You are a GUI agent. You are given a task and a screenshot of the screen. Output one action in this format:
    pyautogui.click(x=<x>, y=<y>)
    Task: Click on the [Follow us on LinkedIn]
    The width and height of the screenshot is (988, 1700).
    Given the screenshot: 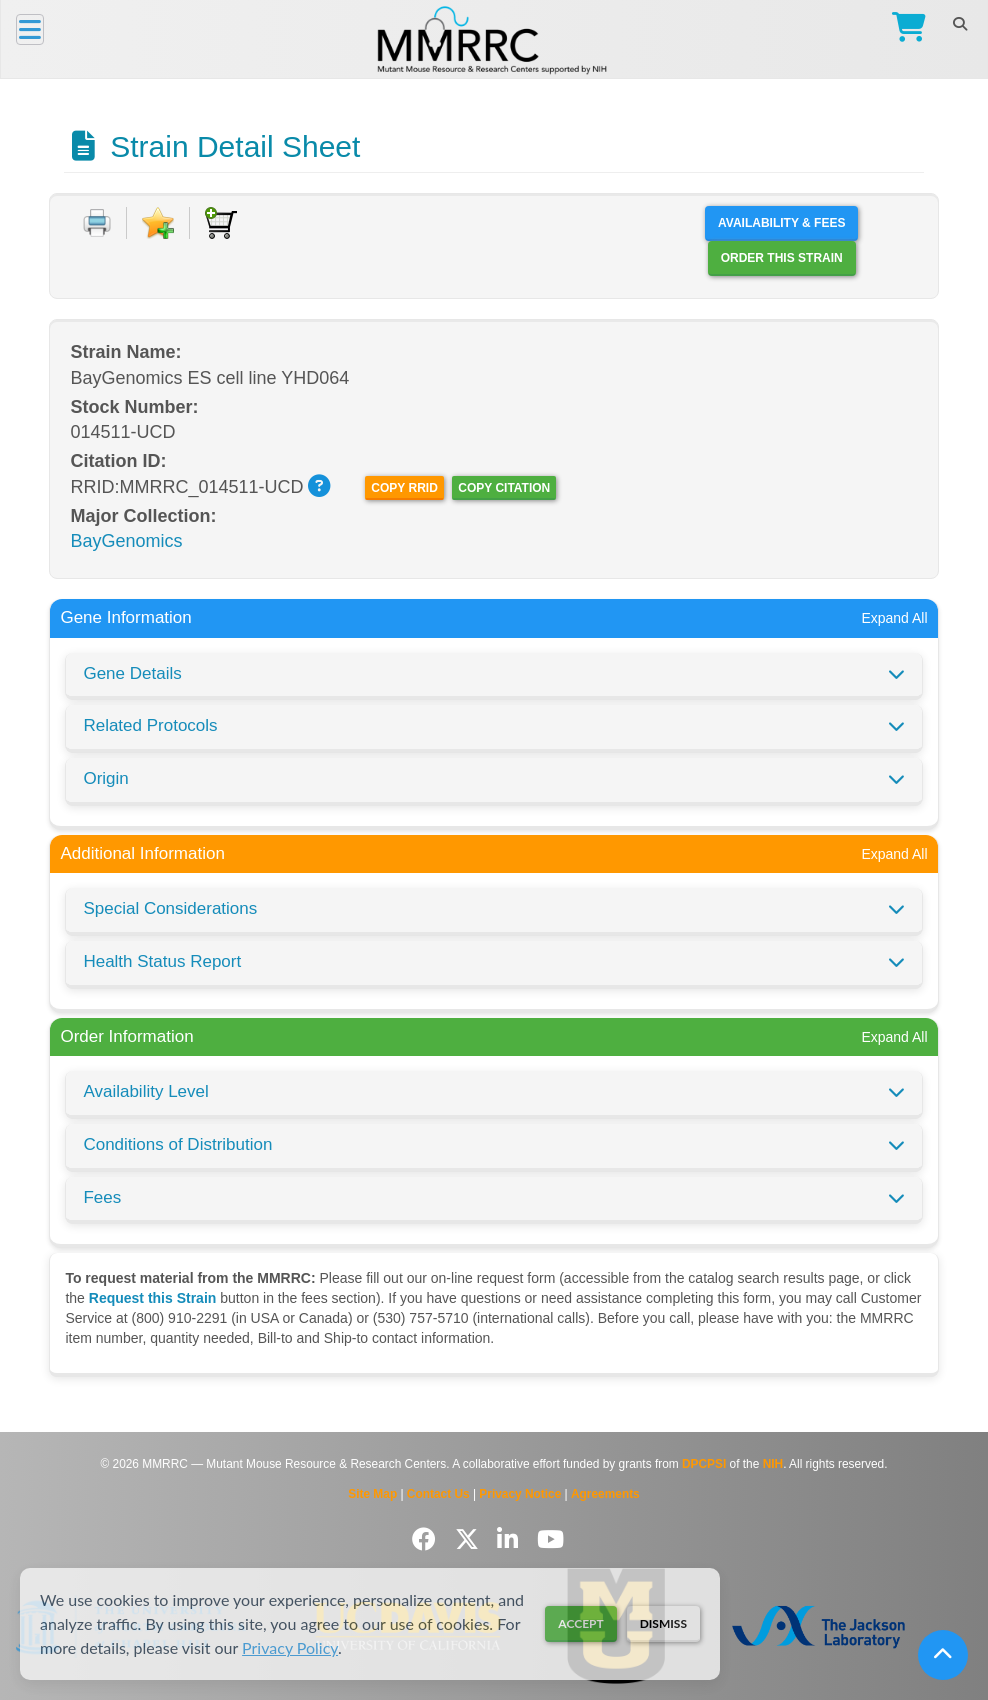 What is the action you would take?
    pyautogui.click(x=511, y=1539)
    